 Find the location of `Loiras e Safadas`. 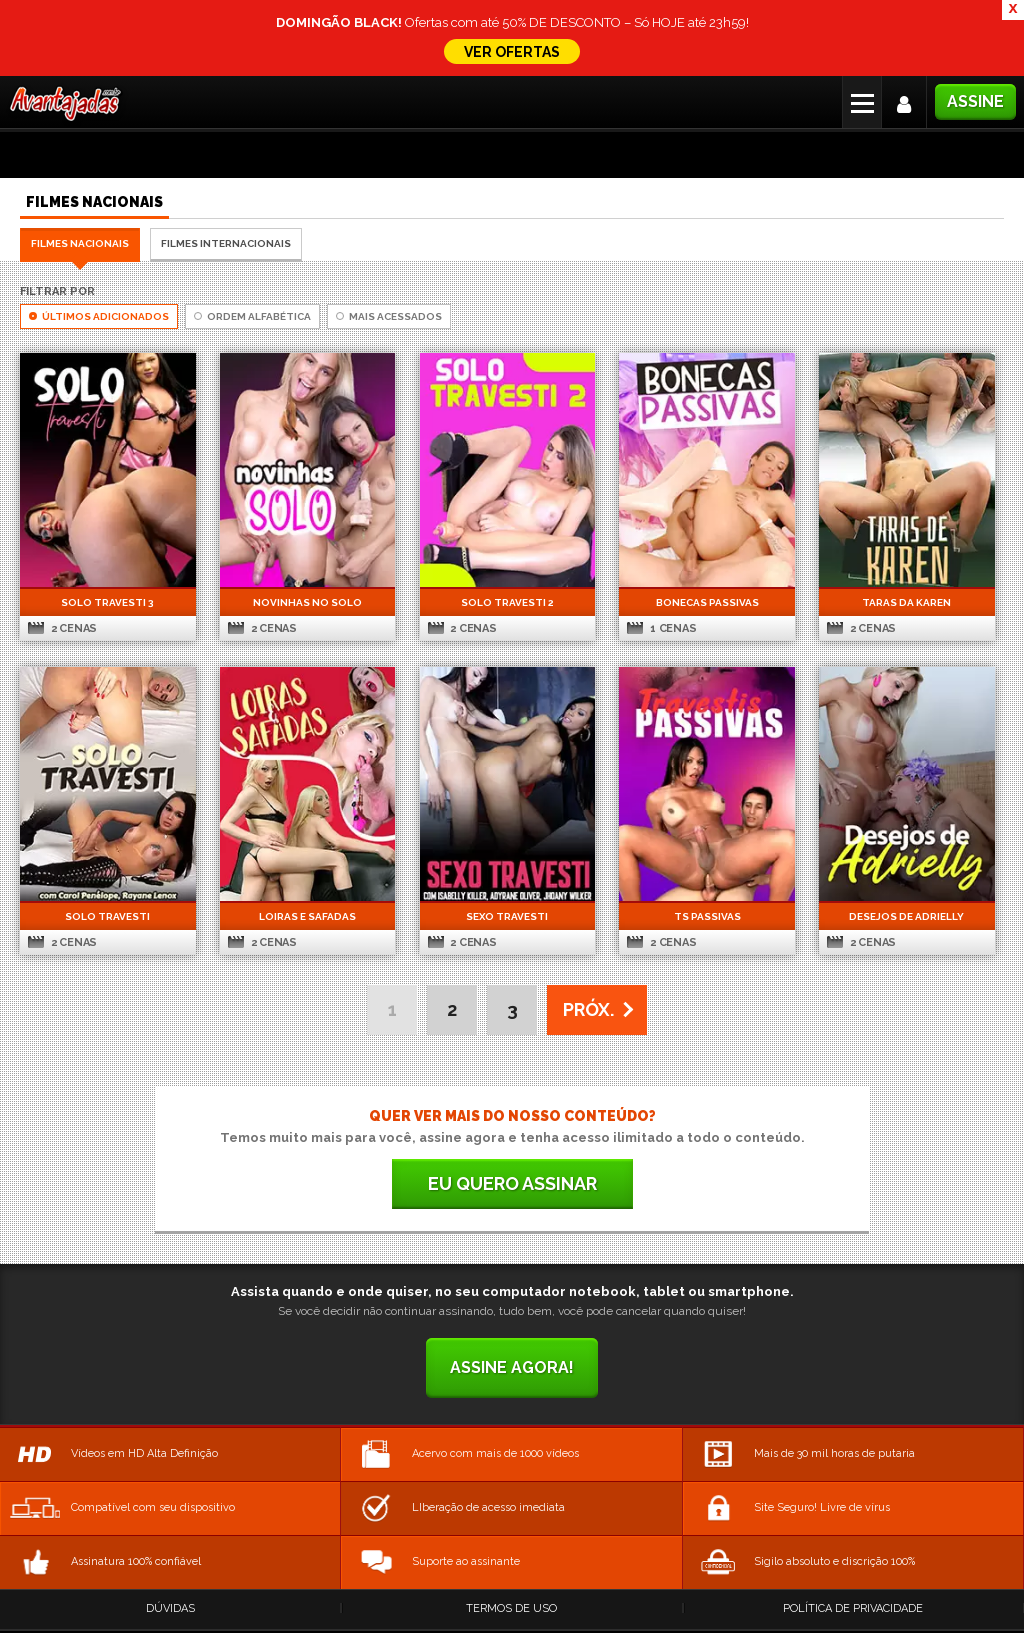

Loiras e Safadas is located at coordinates (307, 916).